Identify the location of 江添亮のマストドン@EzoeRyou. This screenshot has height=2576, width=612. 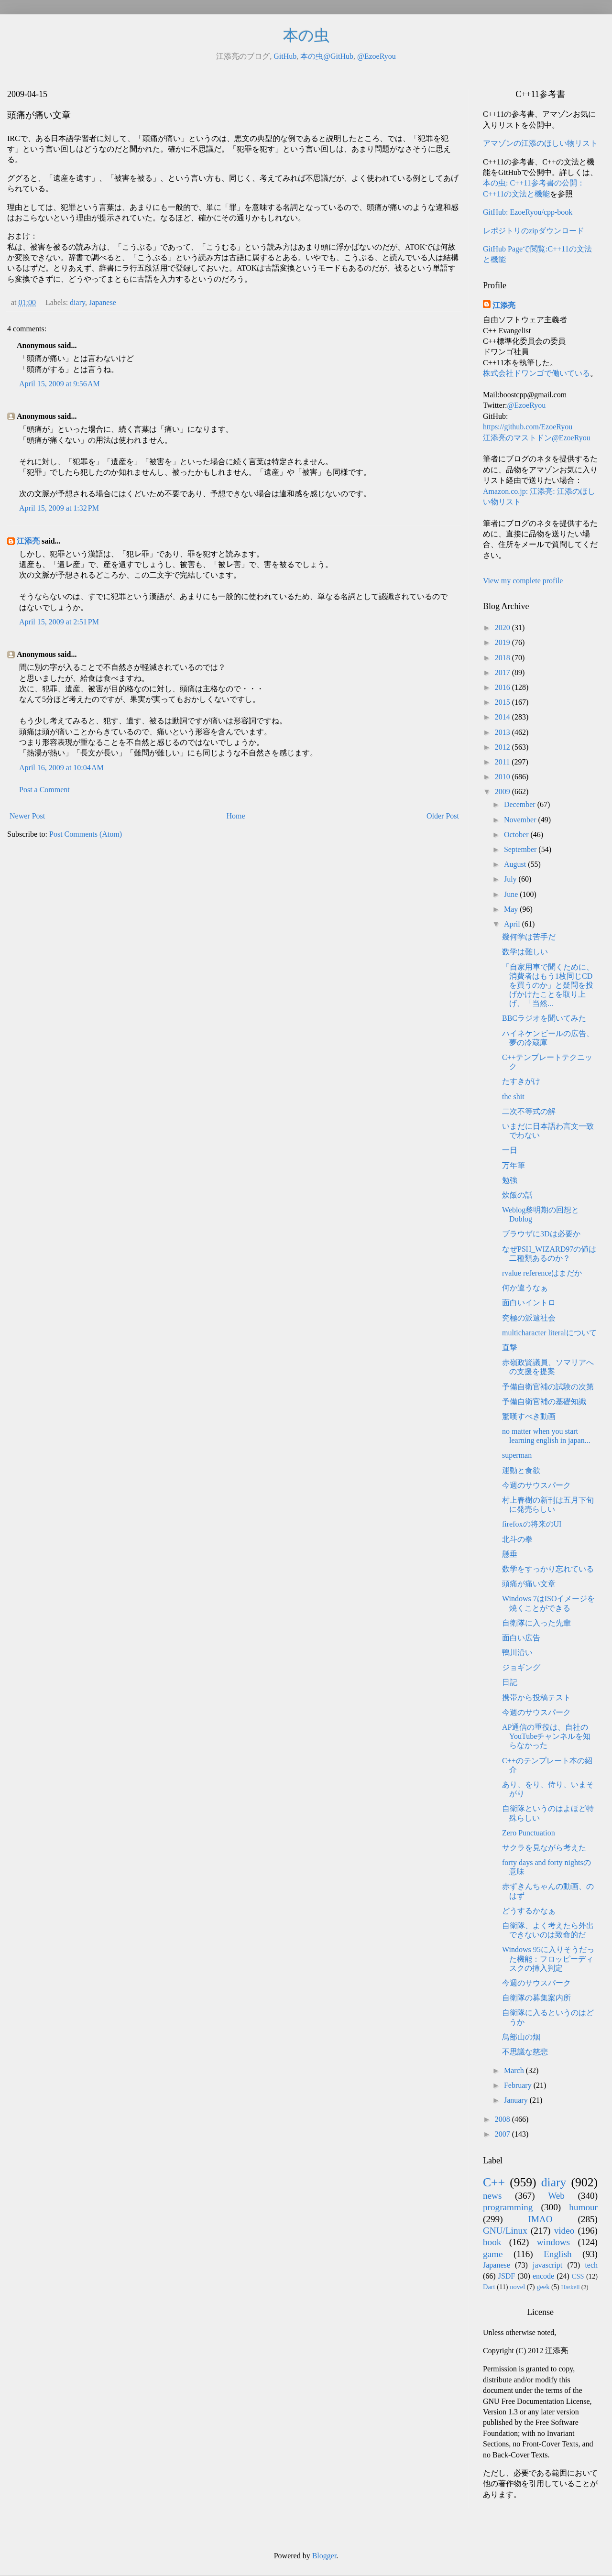
(536, 438).